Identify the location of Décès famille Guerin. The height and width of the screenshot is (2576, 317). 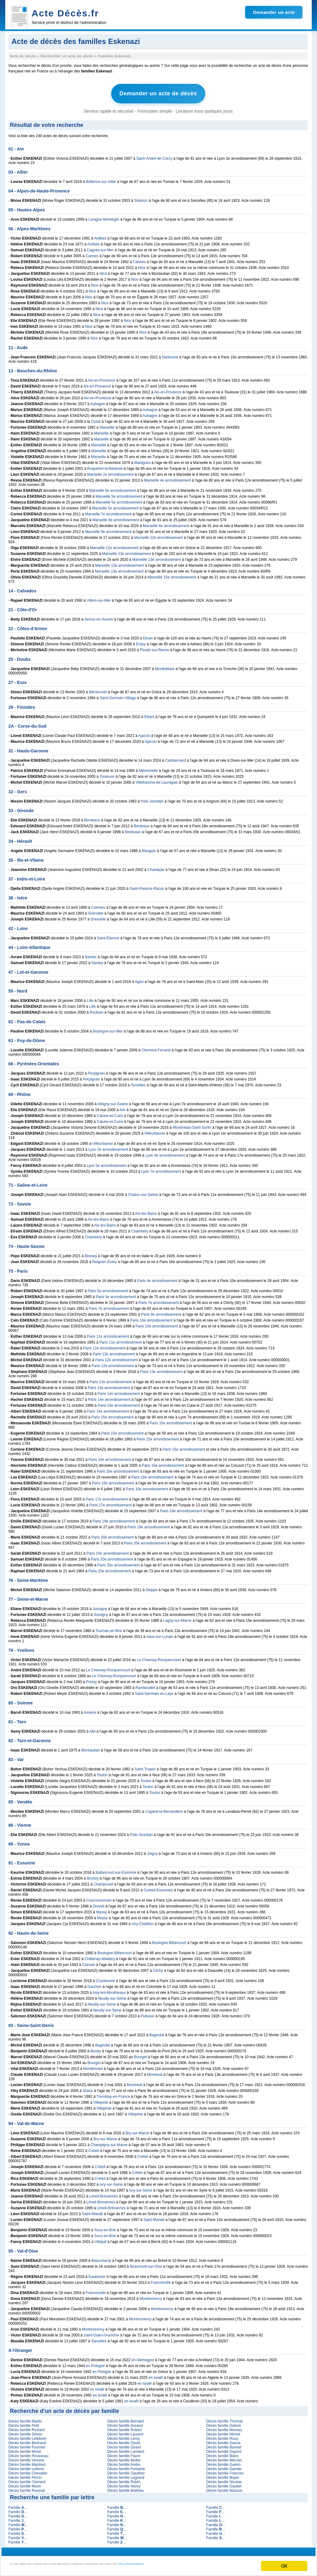
(223, 2462).